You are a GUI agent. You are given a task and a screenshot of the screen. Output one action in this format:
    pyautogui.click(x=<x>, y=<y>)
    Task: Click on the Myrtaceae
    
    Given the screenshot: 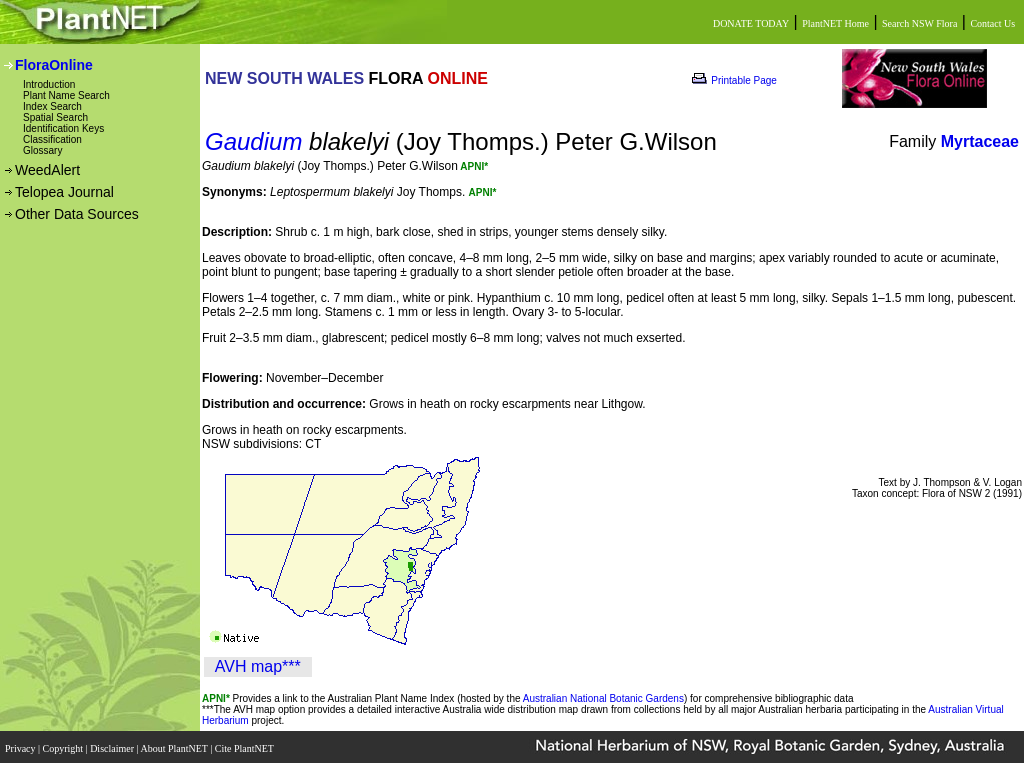 What is the action you would take?
    pyautogui.click(x=980, y=141)
    